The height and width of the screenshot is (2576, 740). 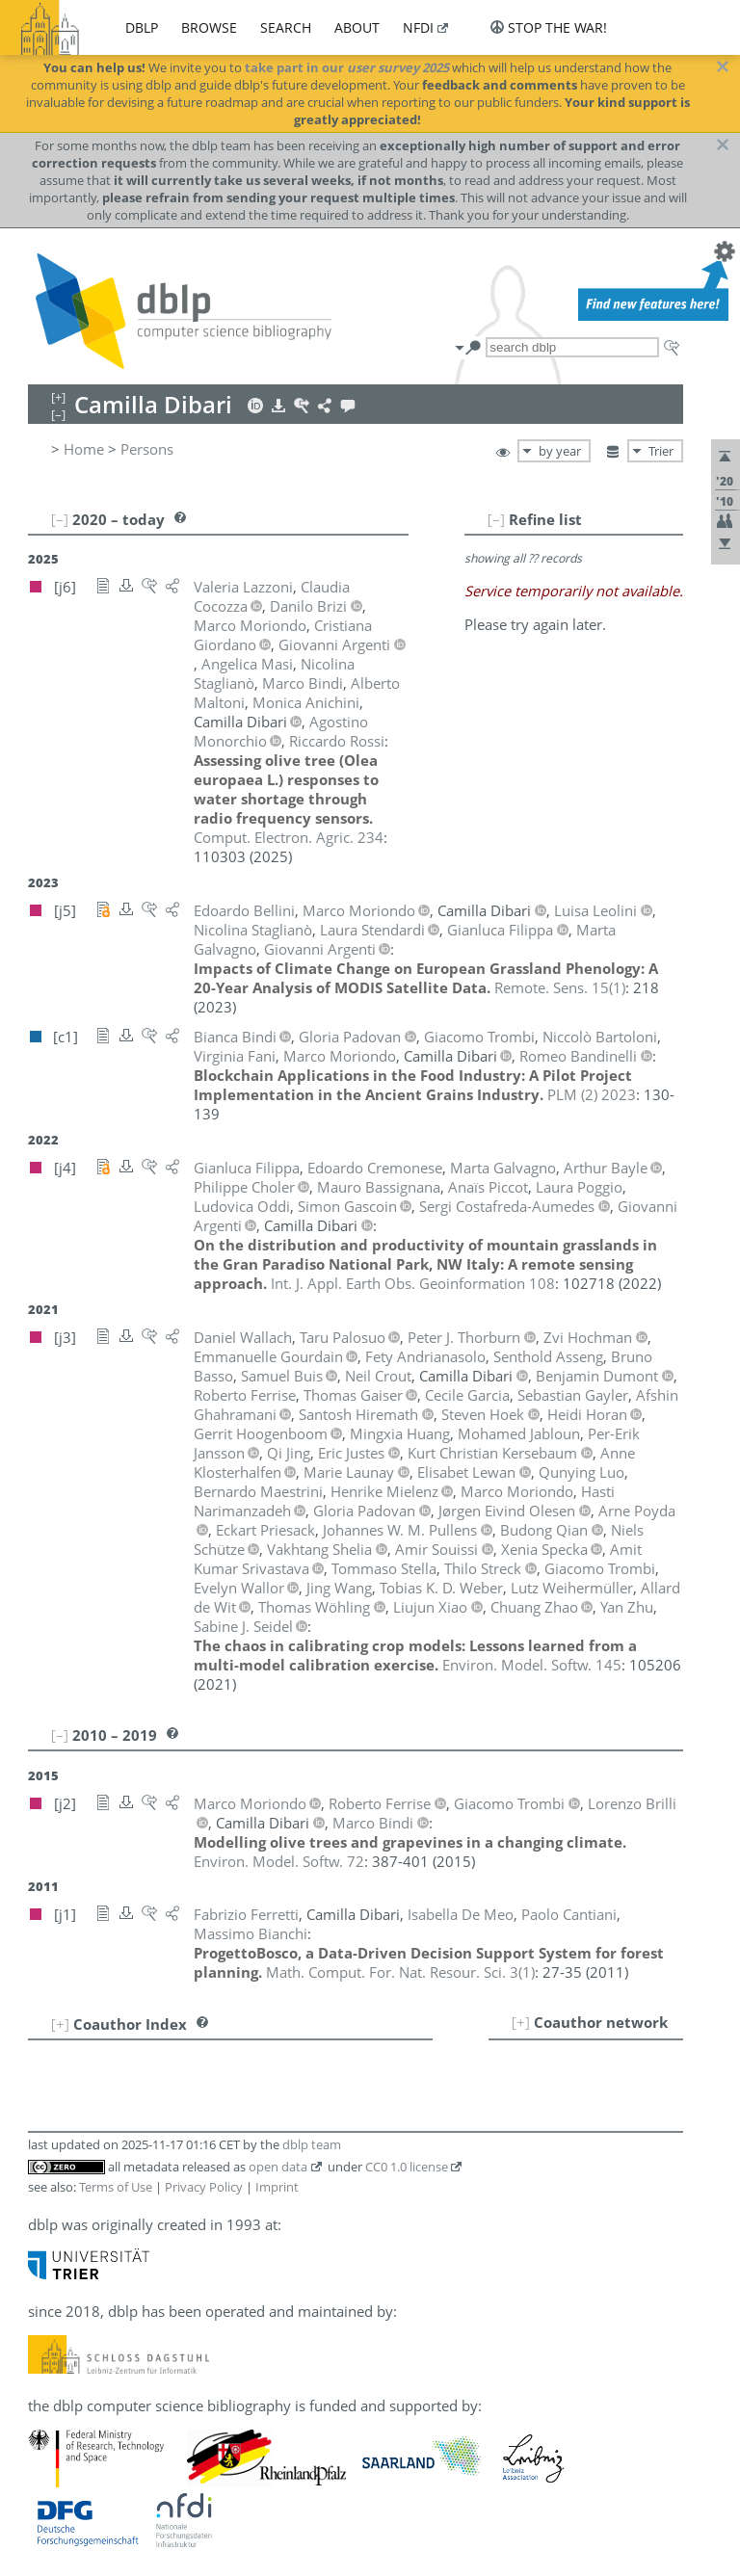 What do you see at coordinates (204, 2186) in the screenshot?
I see `Privacy Policy` at bounding box center [204, 2186].